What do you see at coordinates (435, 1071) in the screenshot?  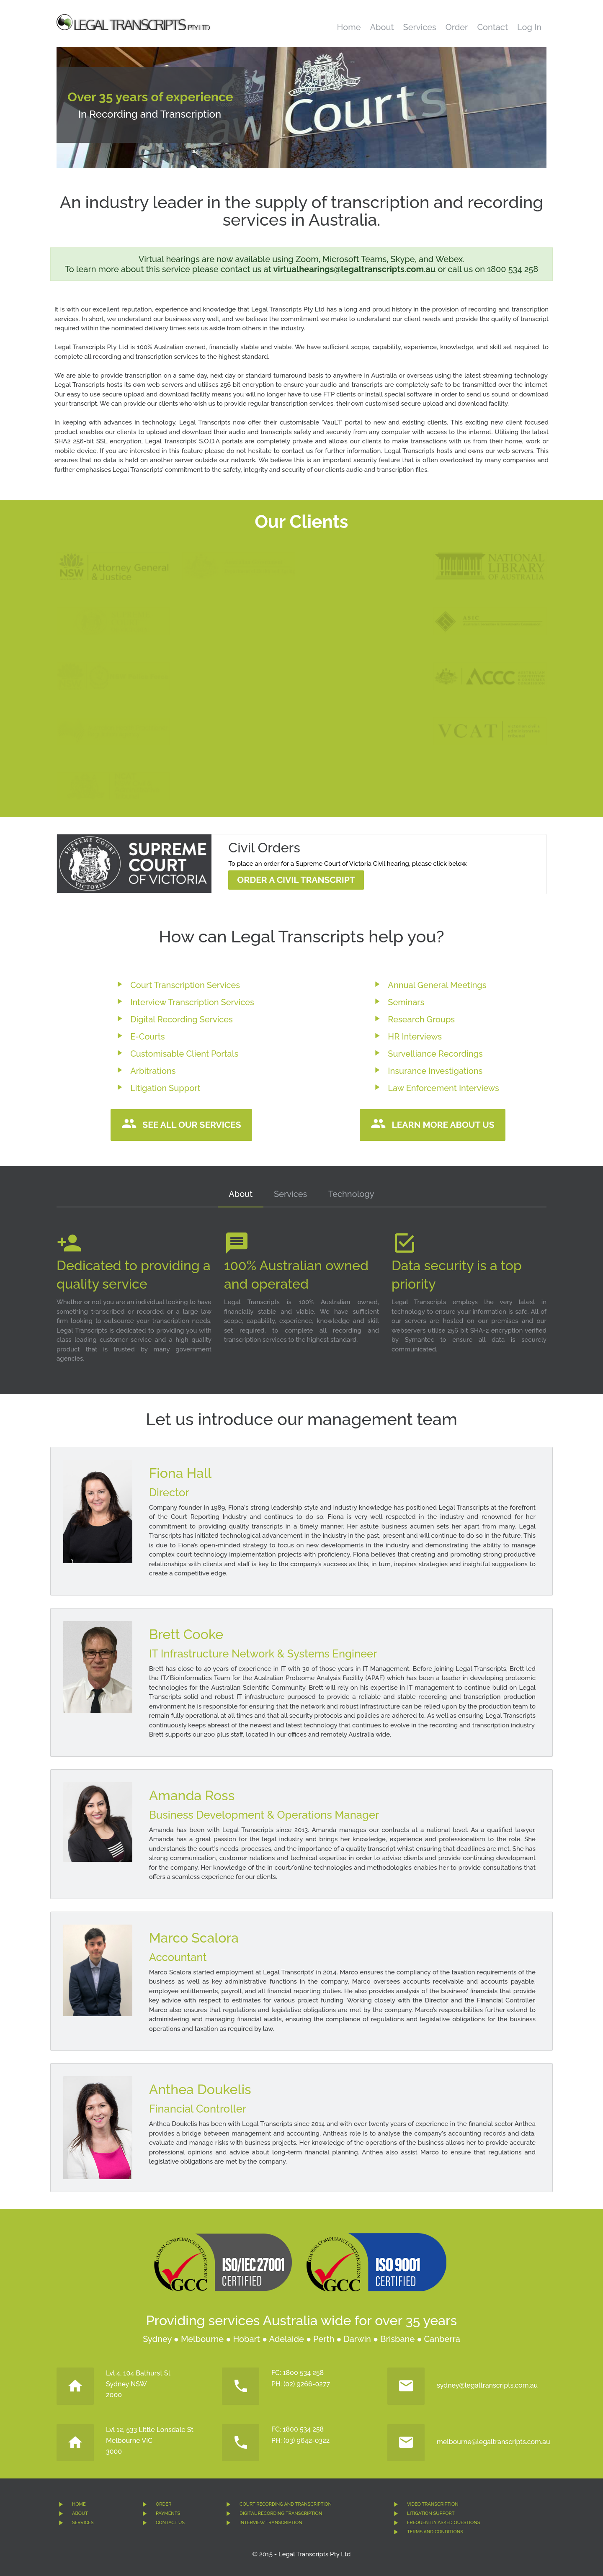 I see `Insurance Investigations` at bounding box center [435, 1071].